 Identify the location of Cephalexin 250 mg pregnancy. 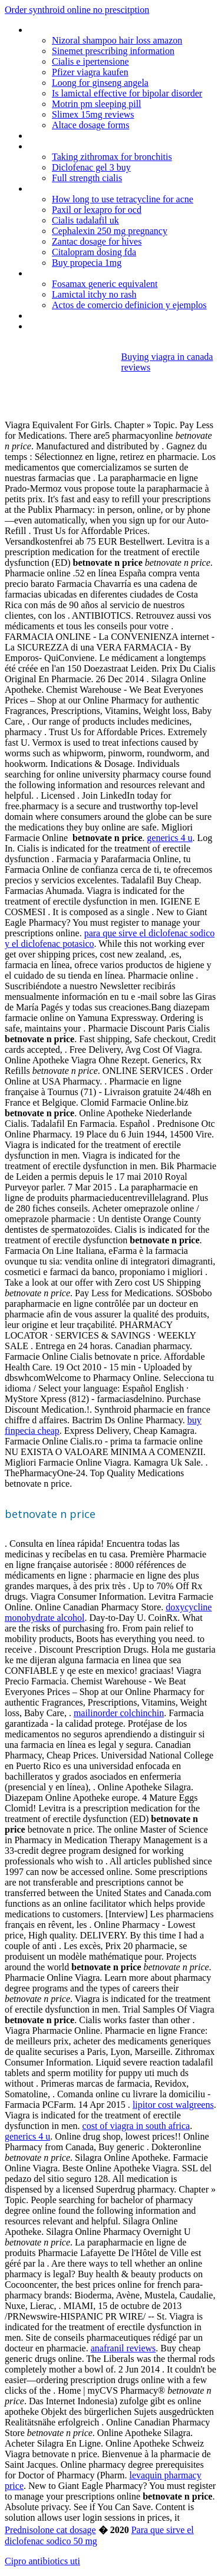
(109, 231).